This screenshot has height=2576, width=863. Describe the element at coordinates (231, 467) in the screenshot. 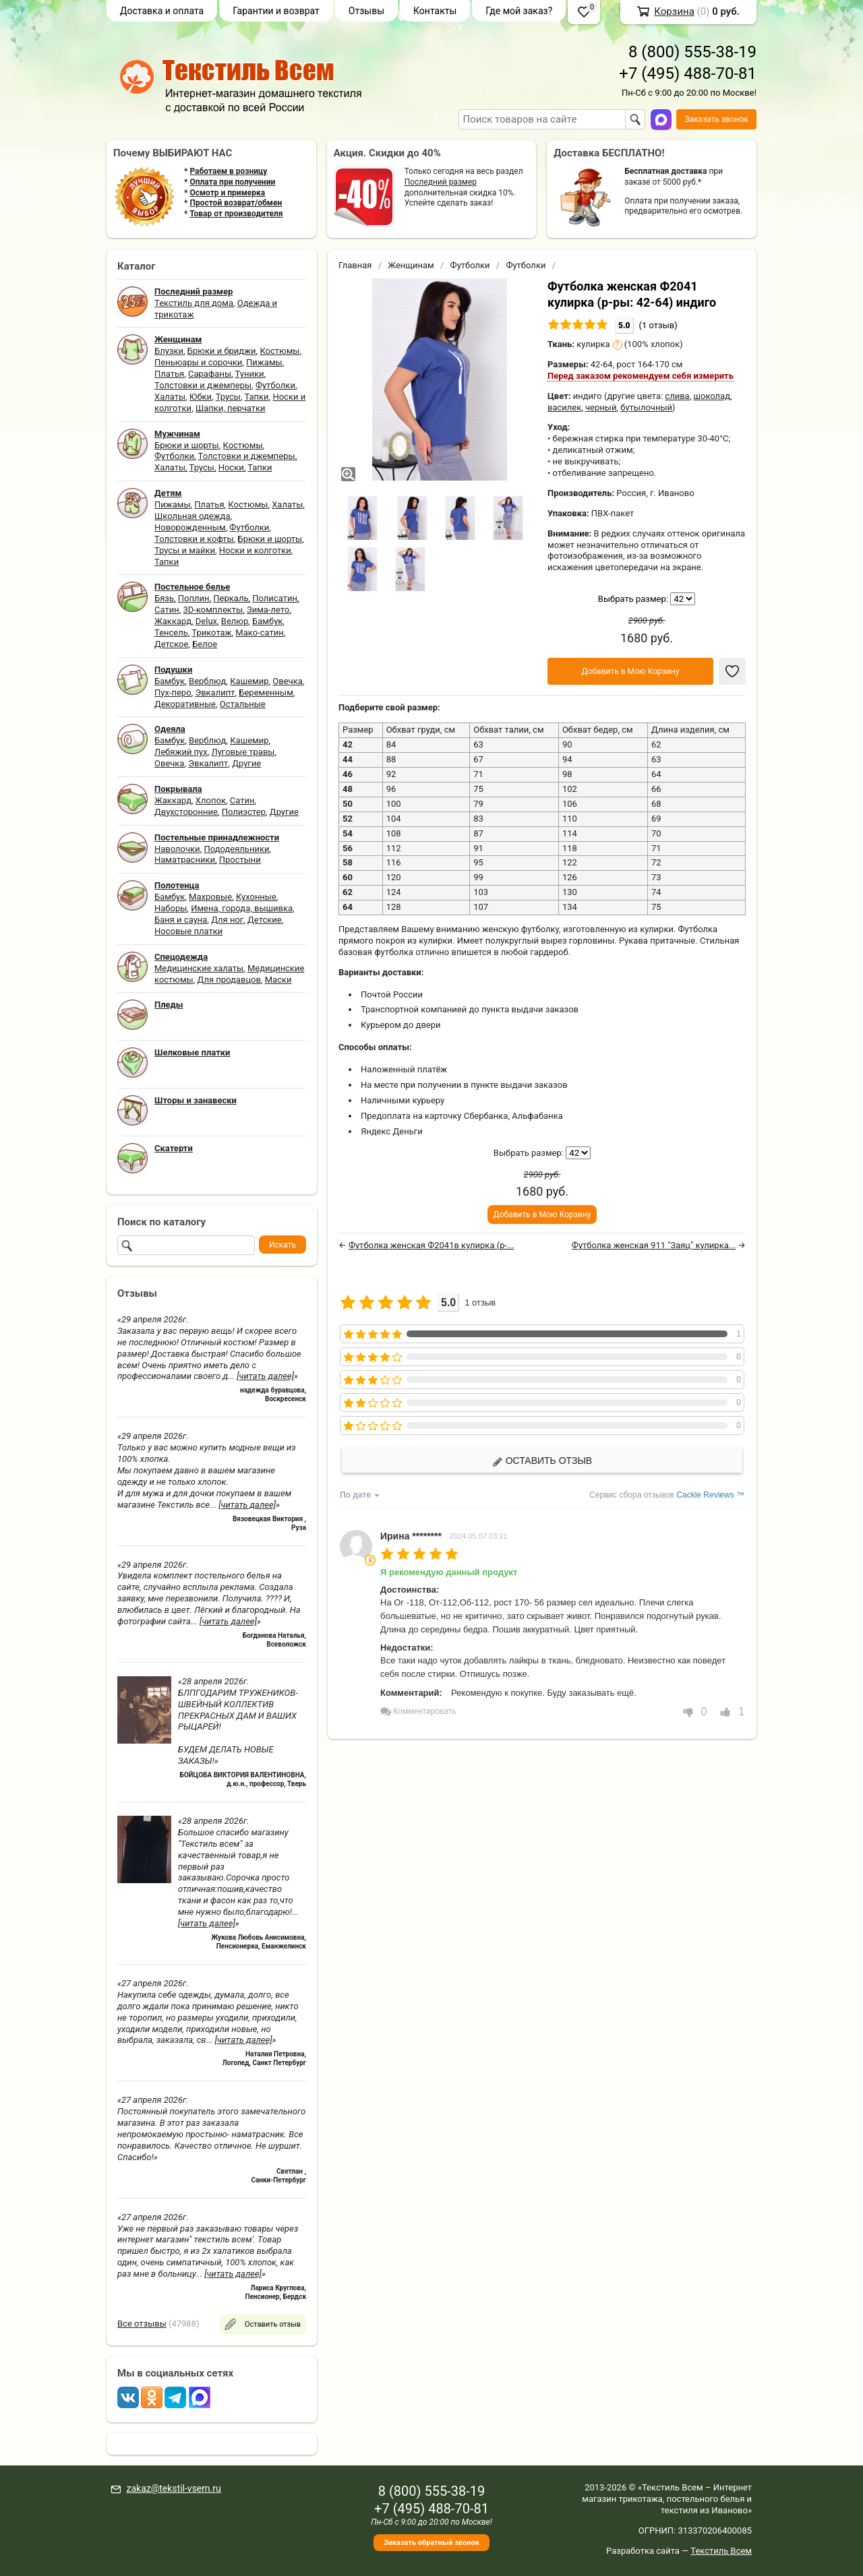

I see `Носки` at that location.